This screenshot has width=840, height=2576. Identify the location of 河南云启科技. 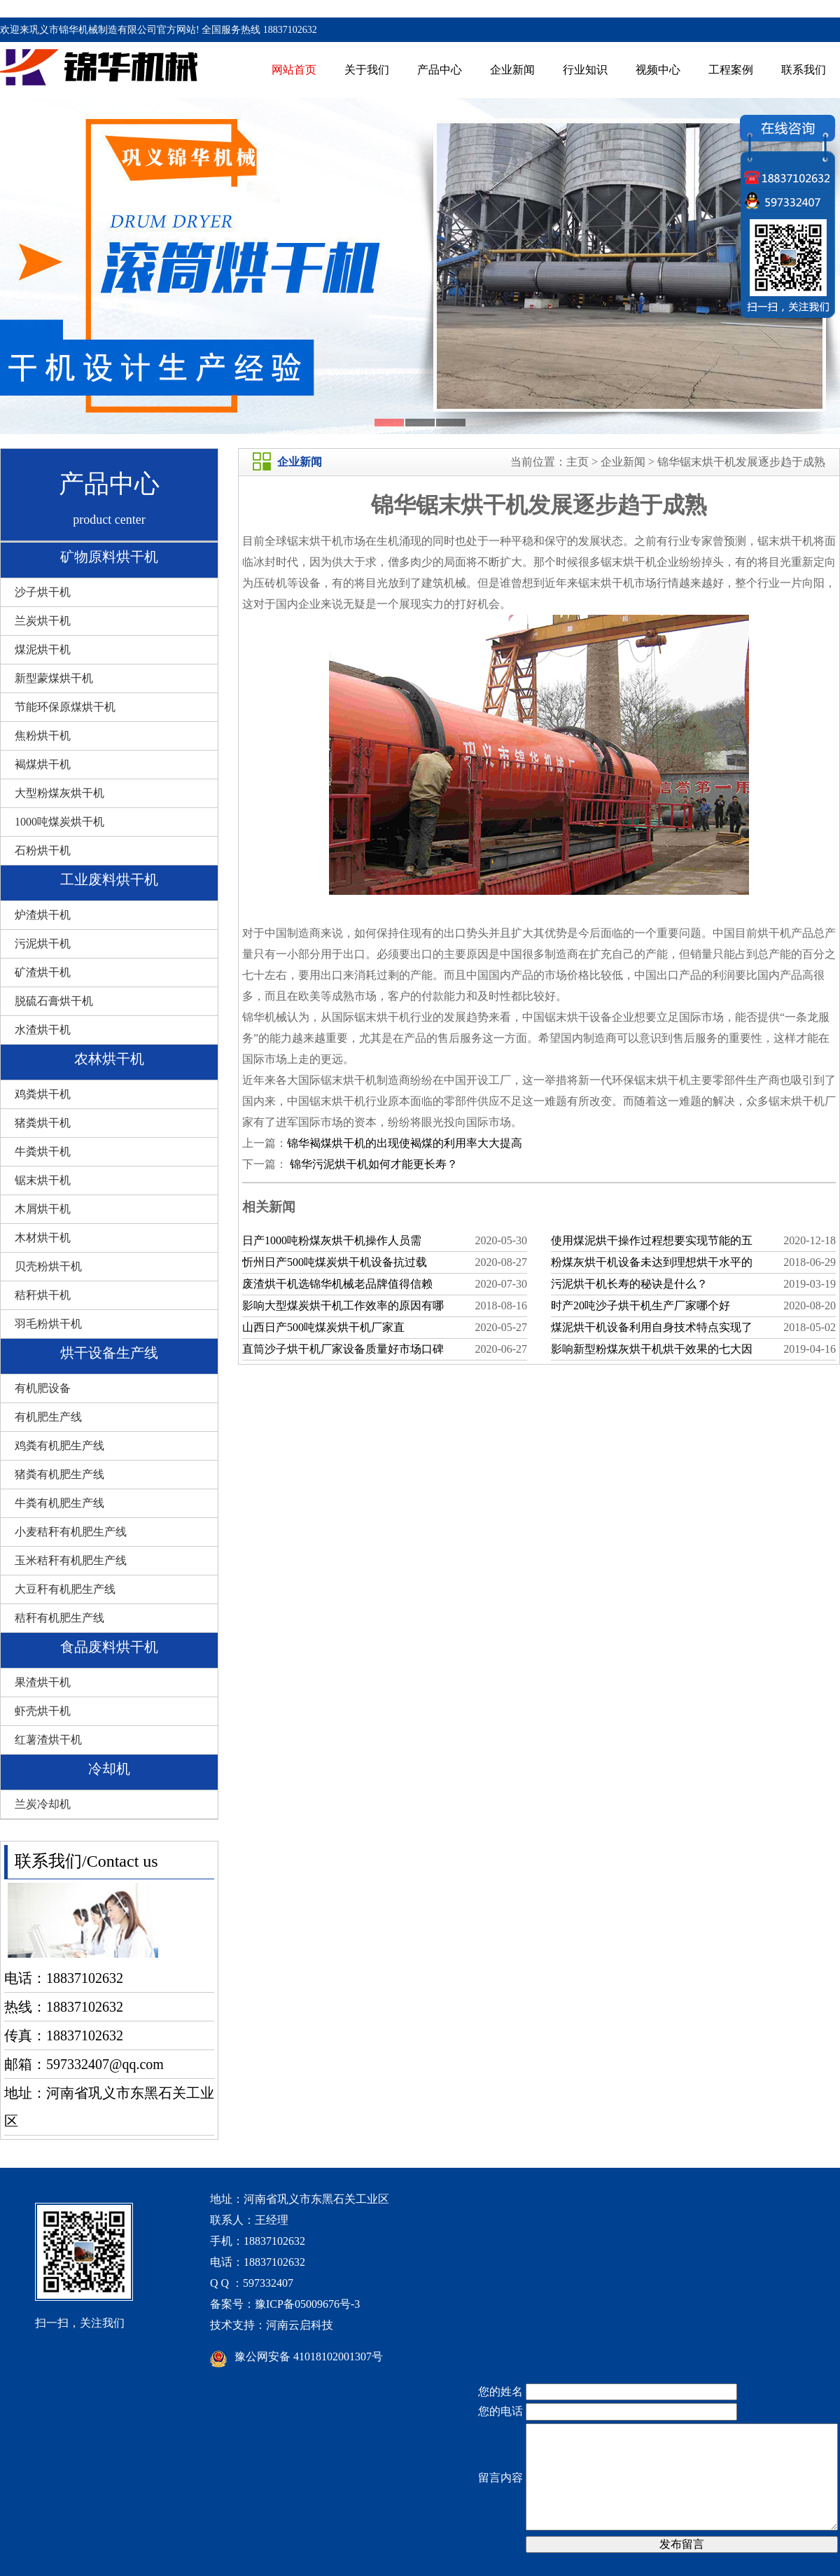
(299, 2325).